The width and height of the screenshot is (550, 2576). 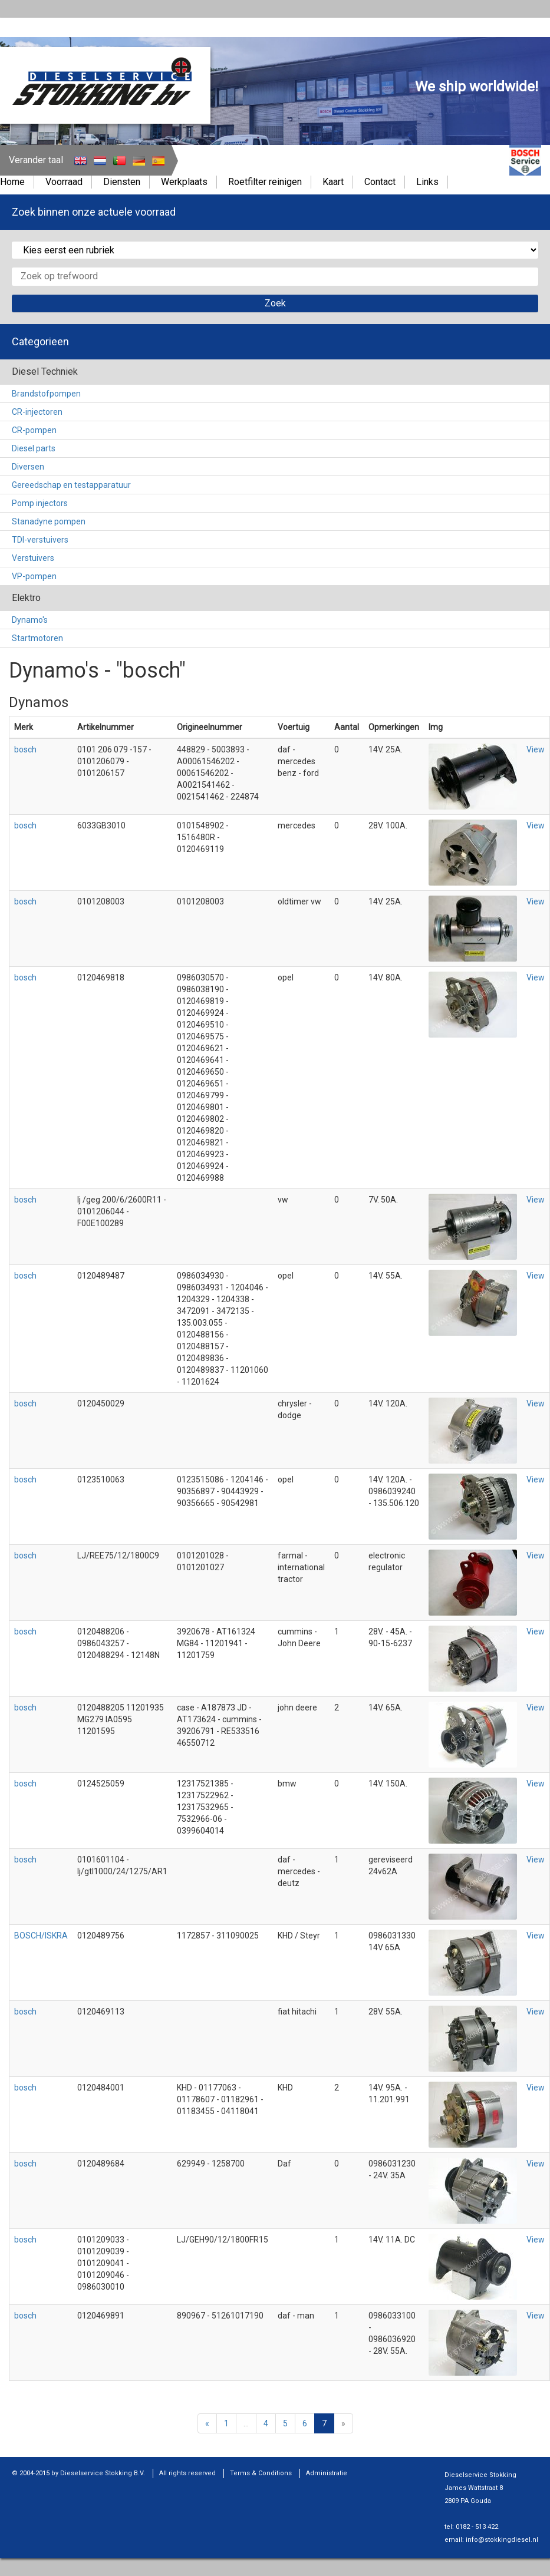 I want to click on Dynamo's, so click(x=30, y=620).